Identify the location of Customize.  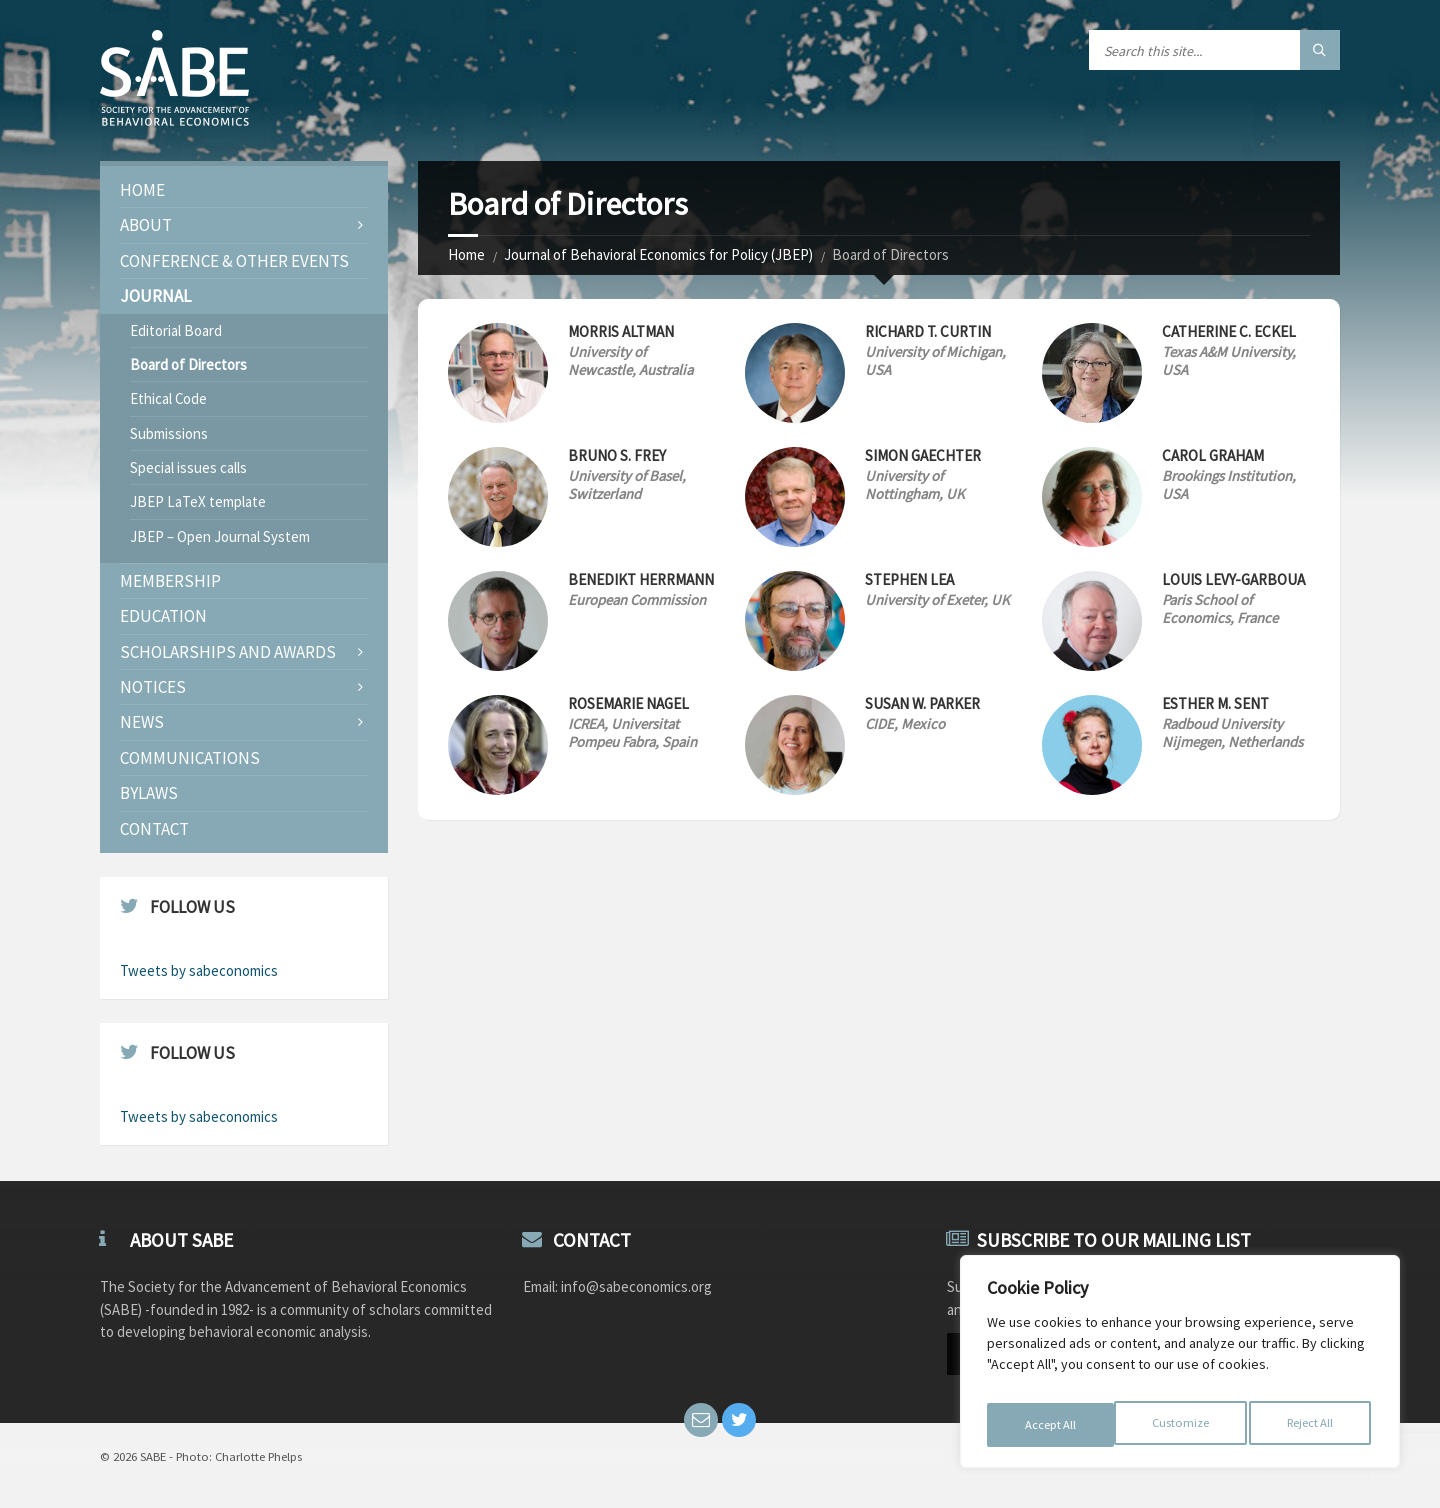
(1051, 1425).